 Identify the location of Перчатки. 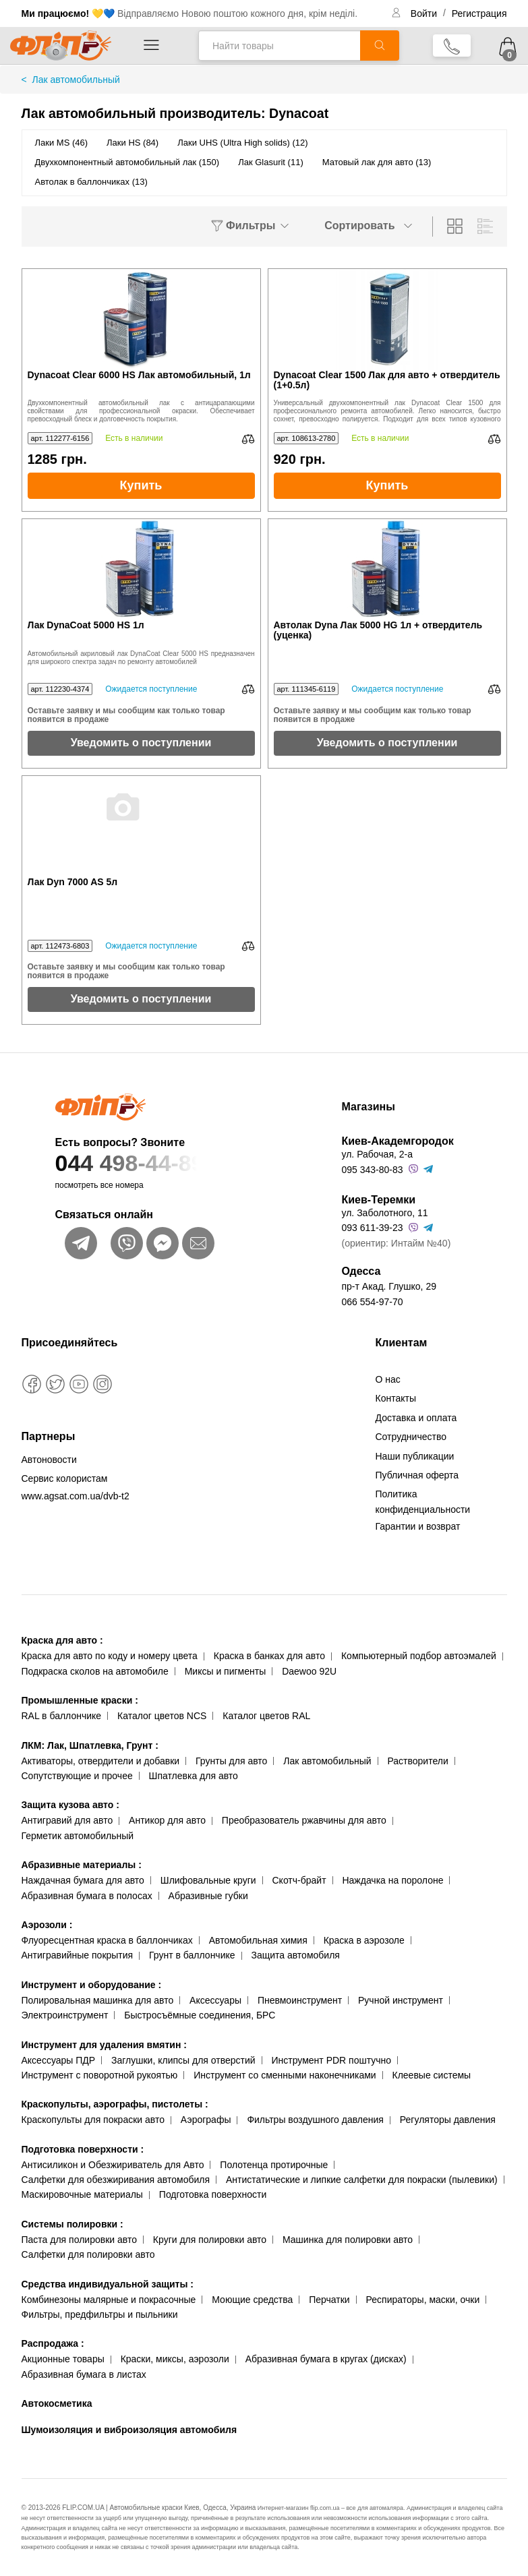
(329, 2299).